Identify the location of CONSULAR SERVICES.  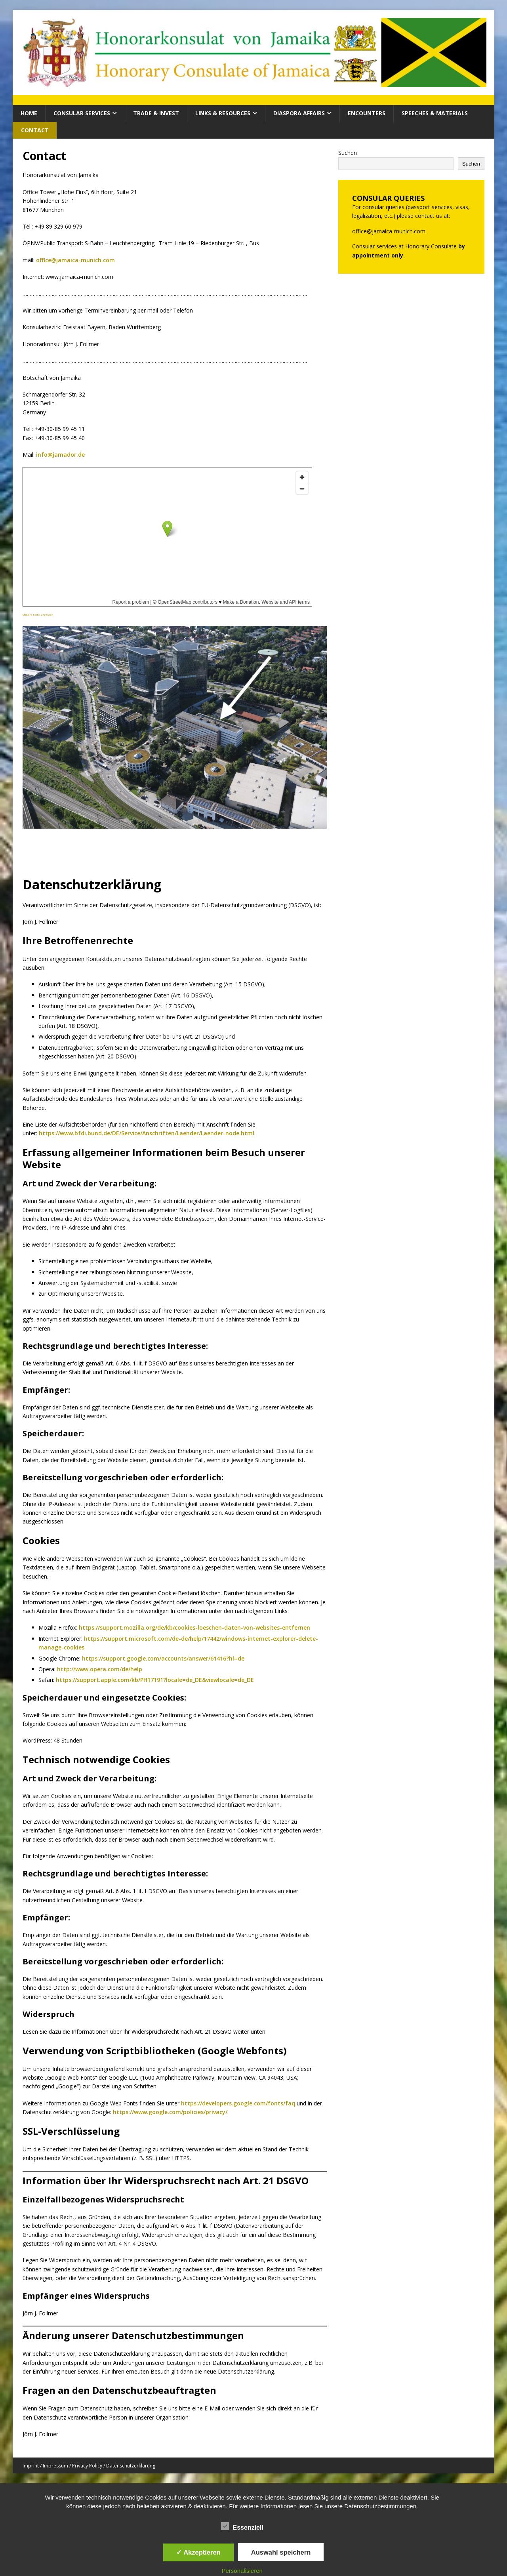
(81, 113).